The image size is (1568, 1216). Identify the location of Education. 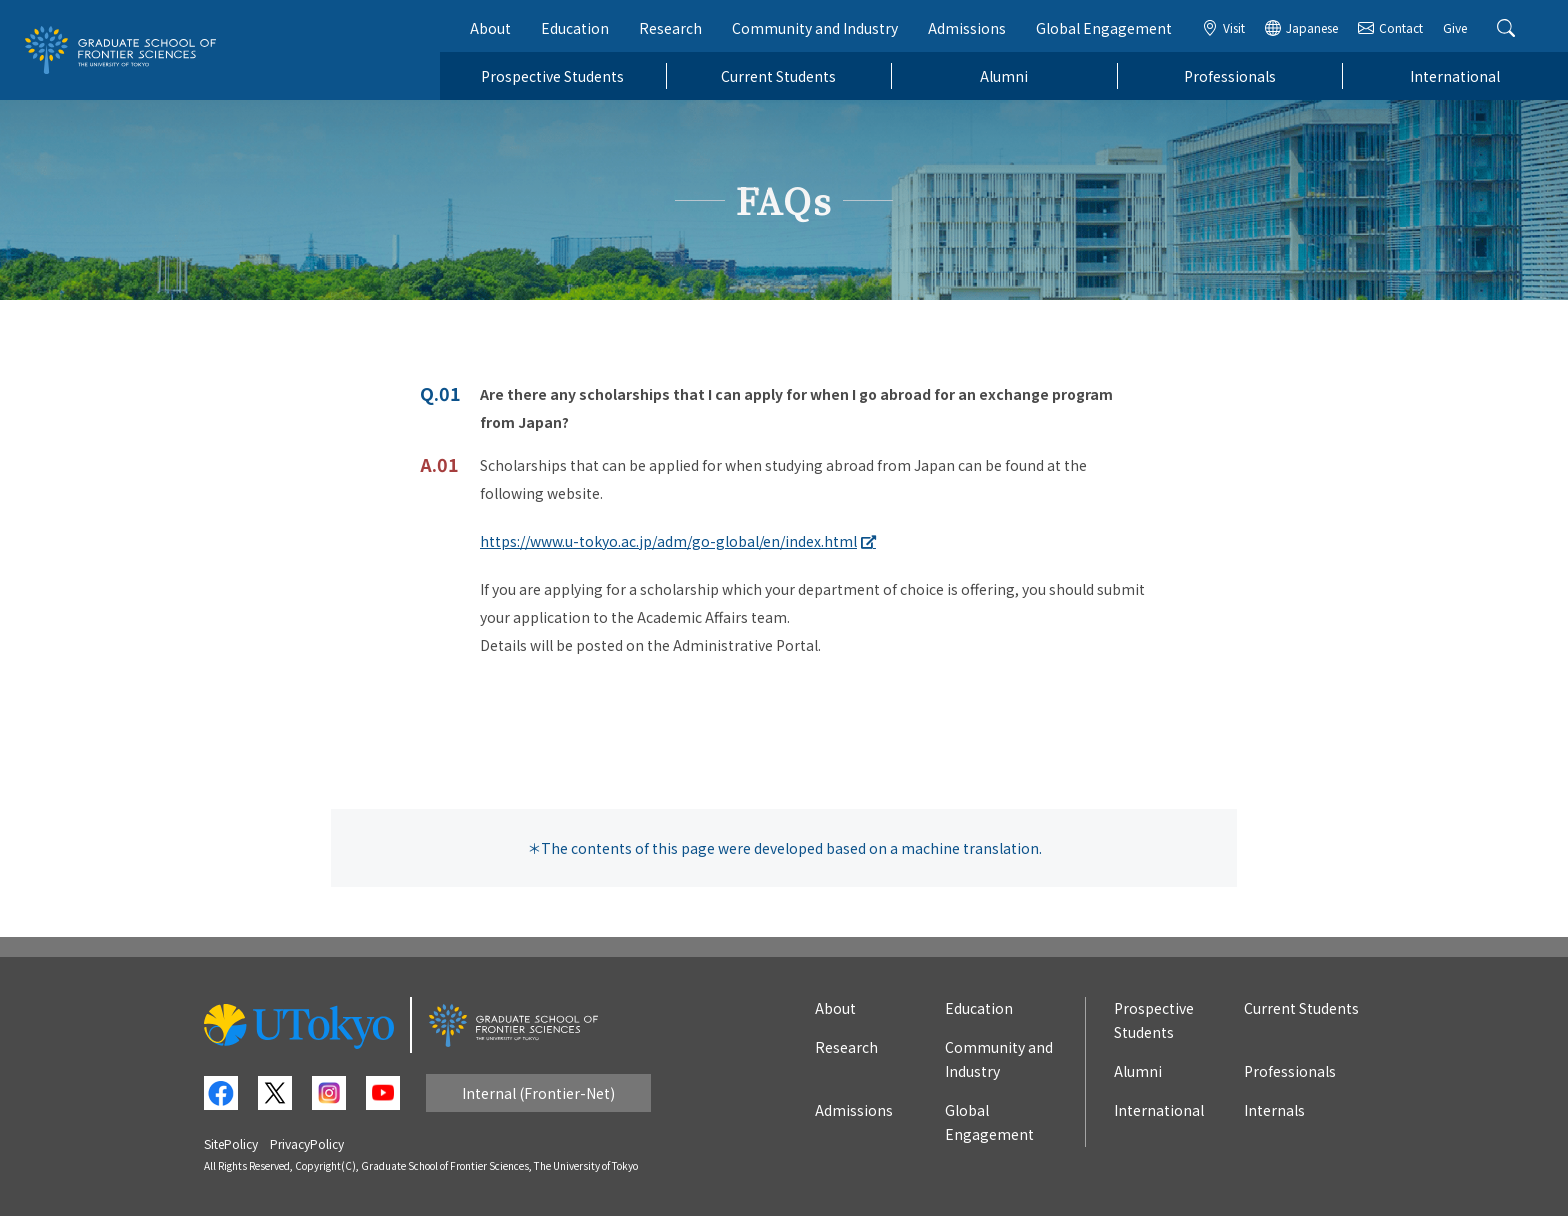
(575, 28).